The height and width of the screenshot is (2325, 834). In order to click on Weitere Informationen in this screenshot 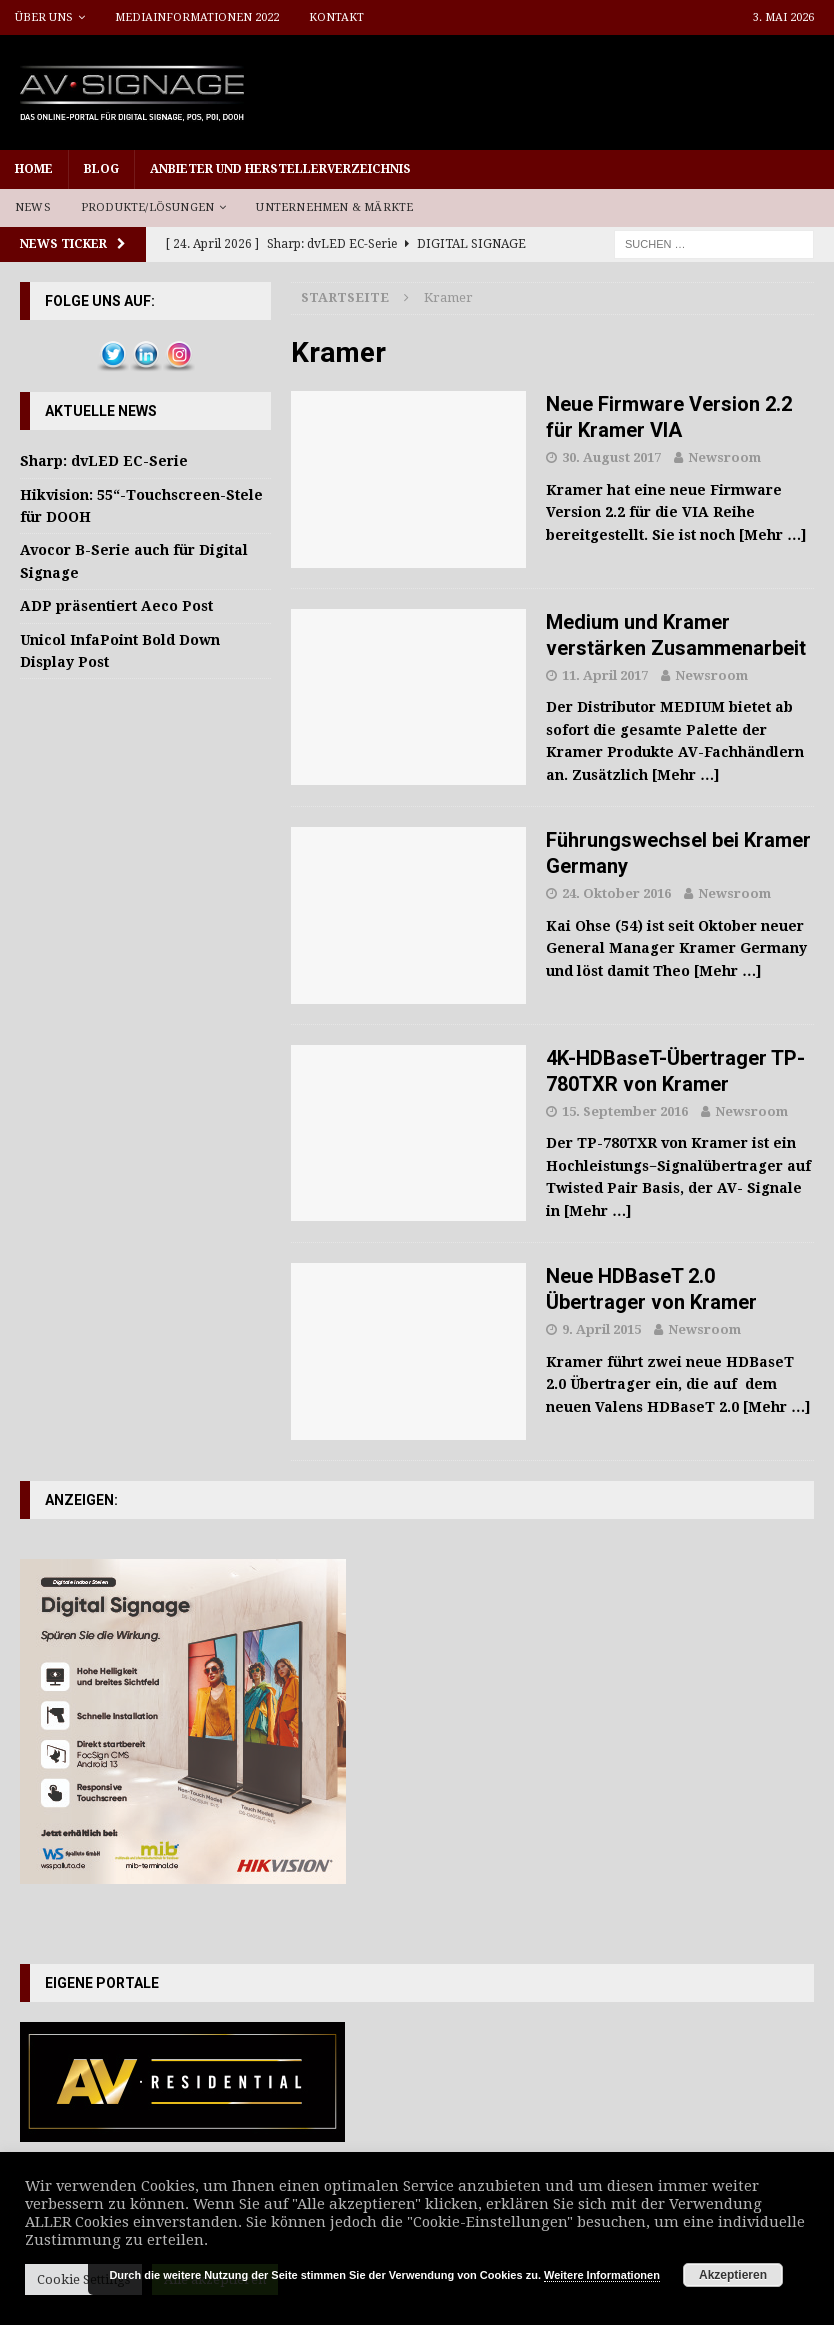, I will do `click(602, 2275)`.